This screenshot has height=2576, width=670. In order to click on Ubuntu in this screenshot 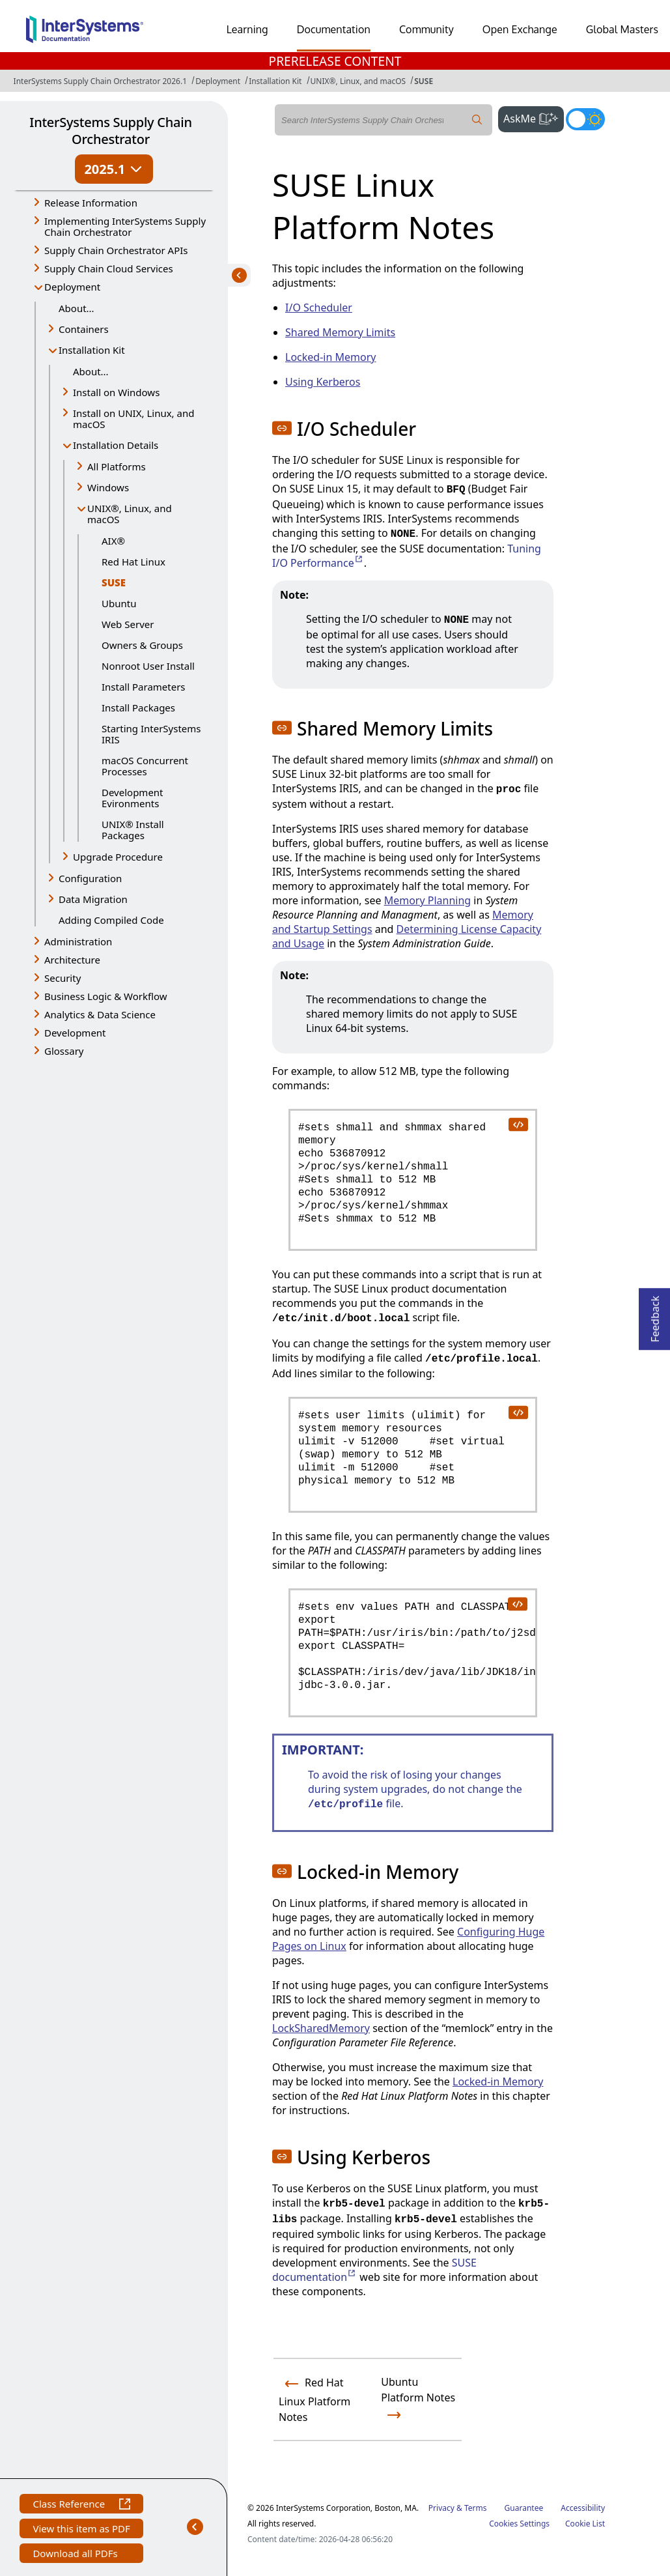, I will do `click(119, 603)`.